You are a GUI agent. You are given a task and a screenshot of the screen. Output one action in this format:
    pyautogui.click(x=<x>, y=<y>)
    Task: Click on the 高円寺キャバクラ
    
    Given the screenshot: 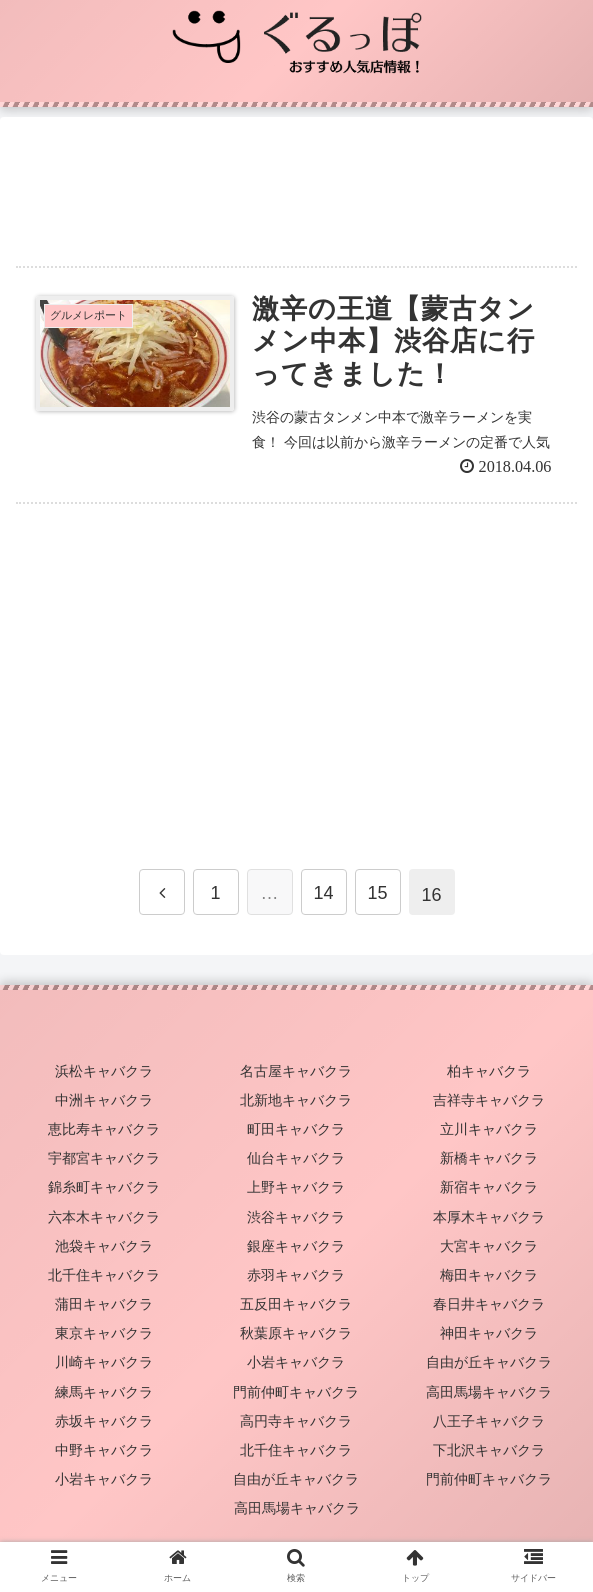 What is the action you would take?
    pyautogui.click(x=296, y=1421)
    